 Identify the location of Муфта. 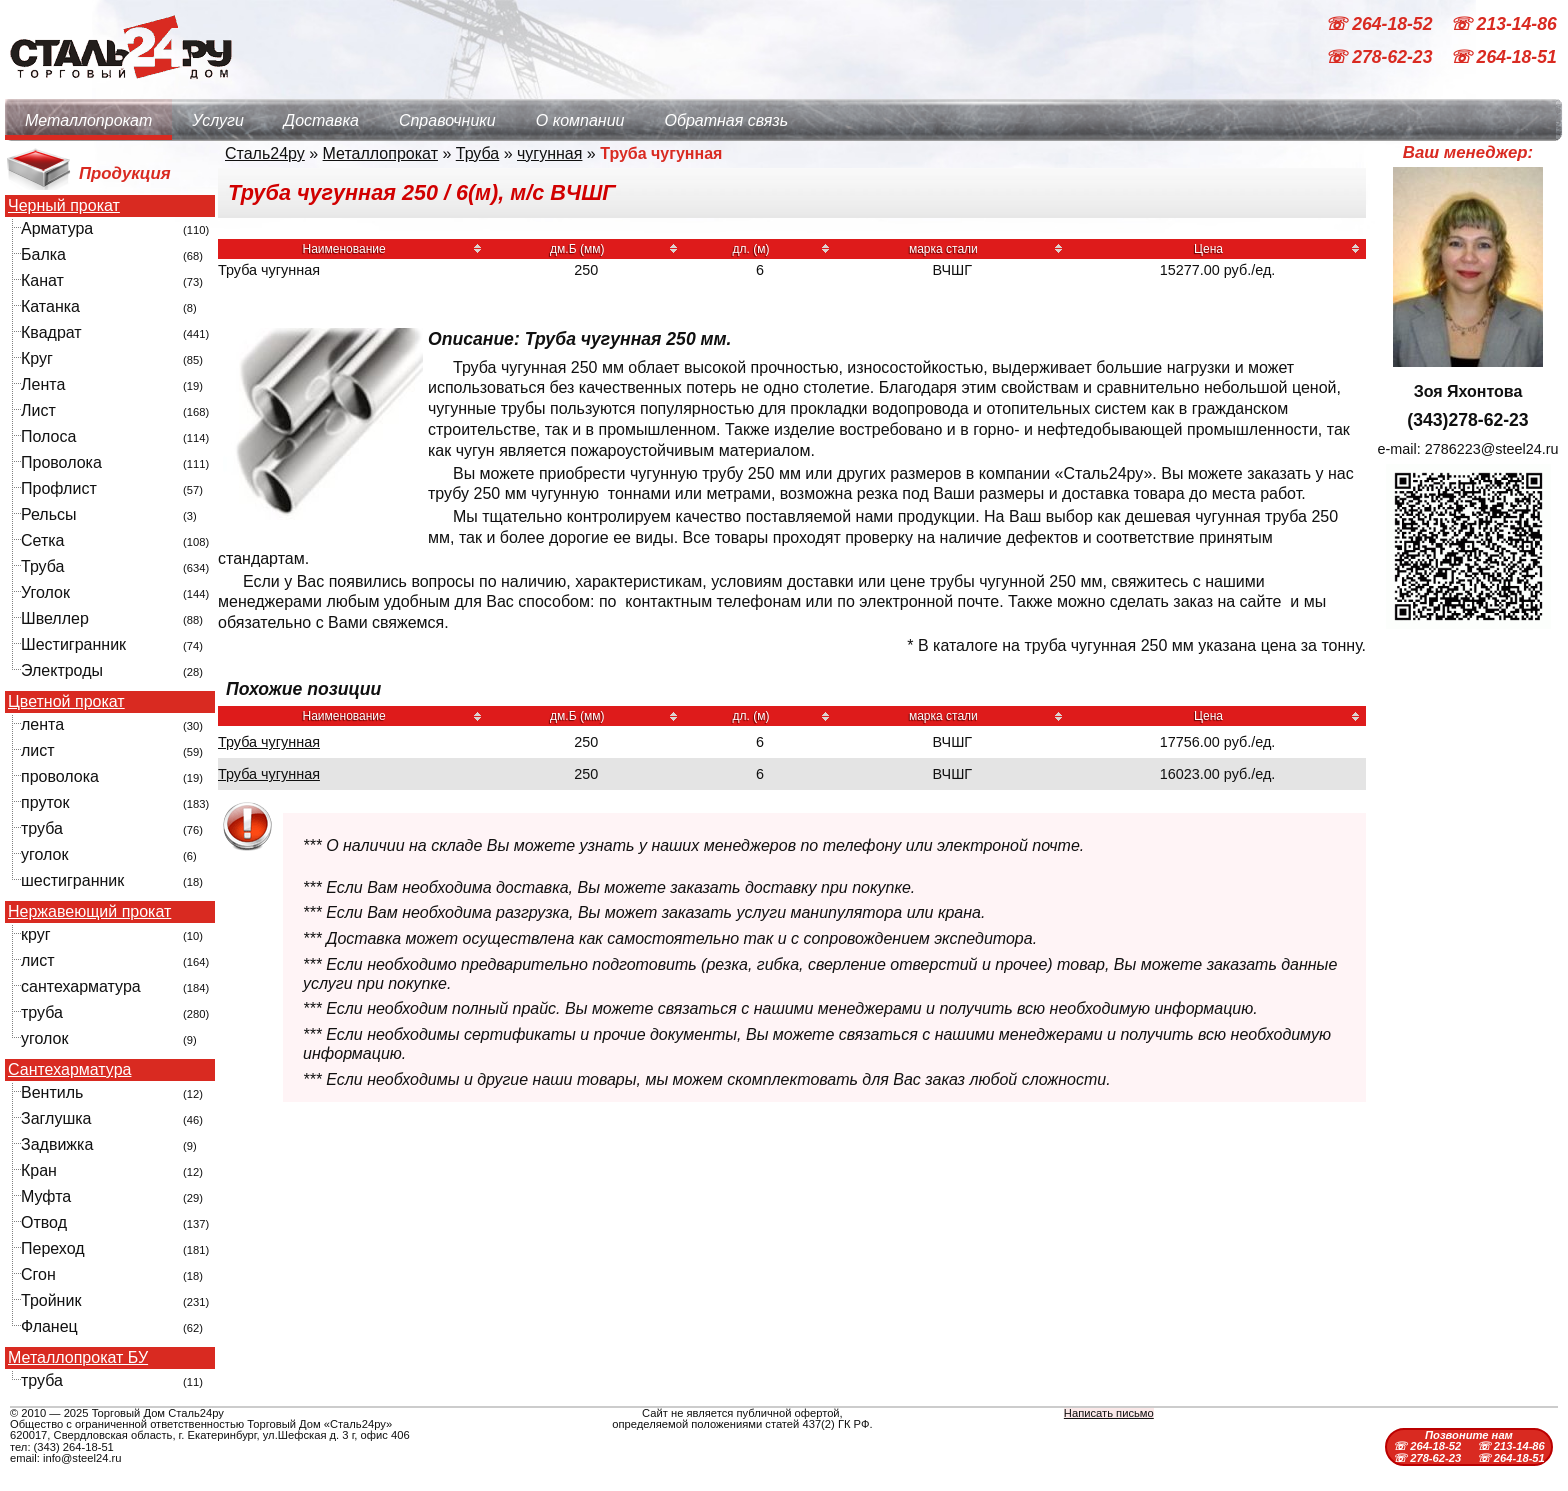
(46, 1196).